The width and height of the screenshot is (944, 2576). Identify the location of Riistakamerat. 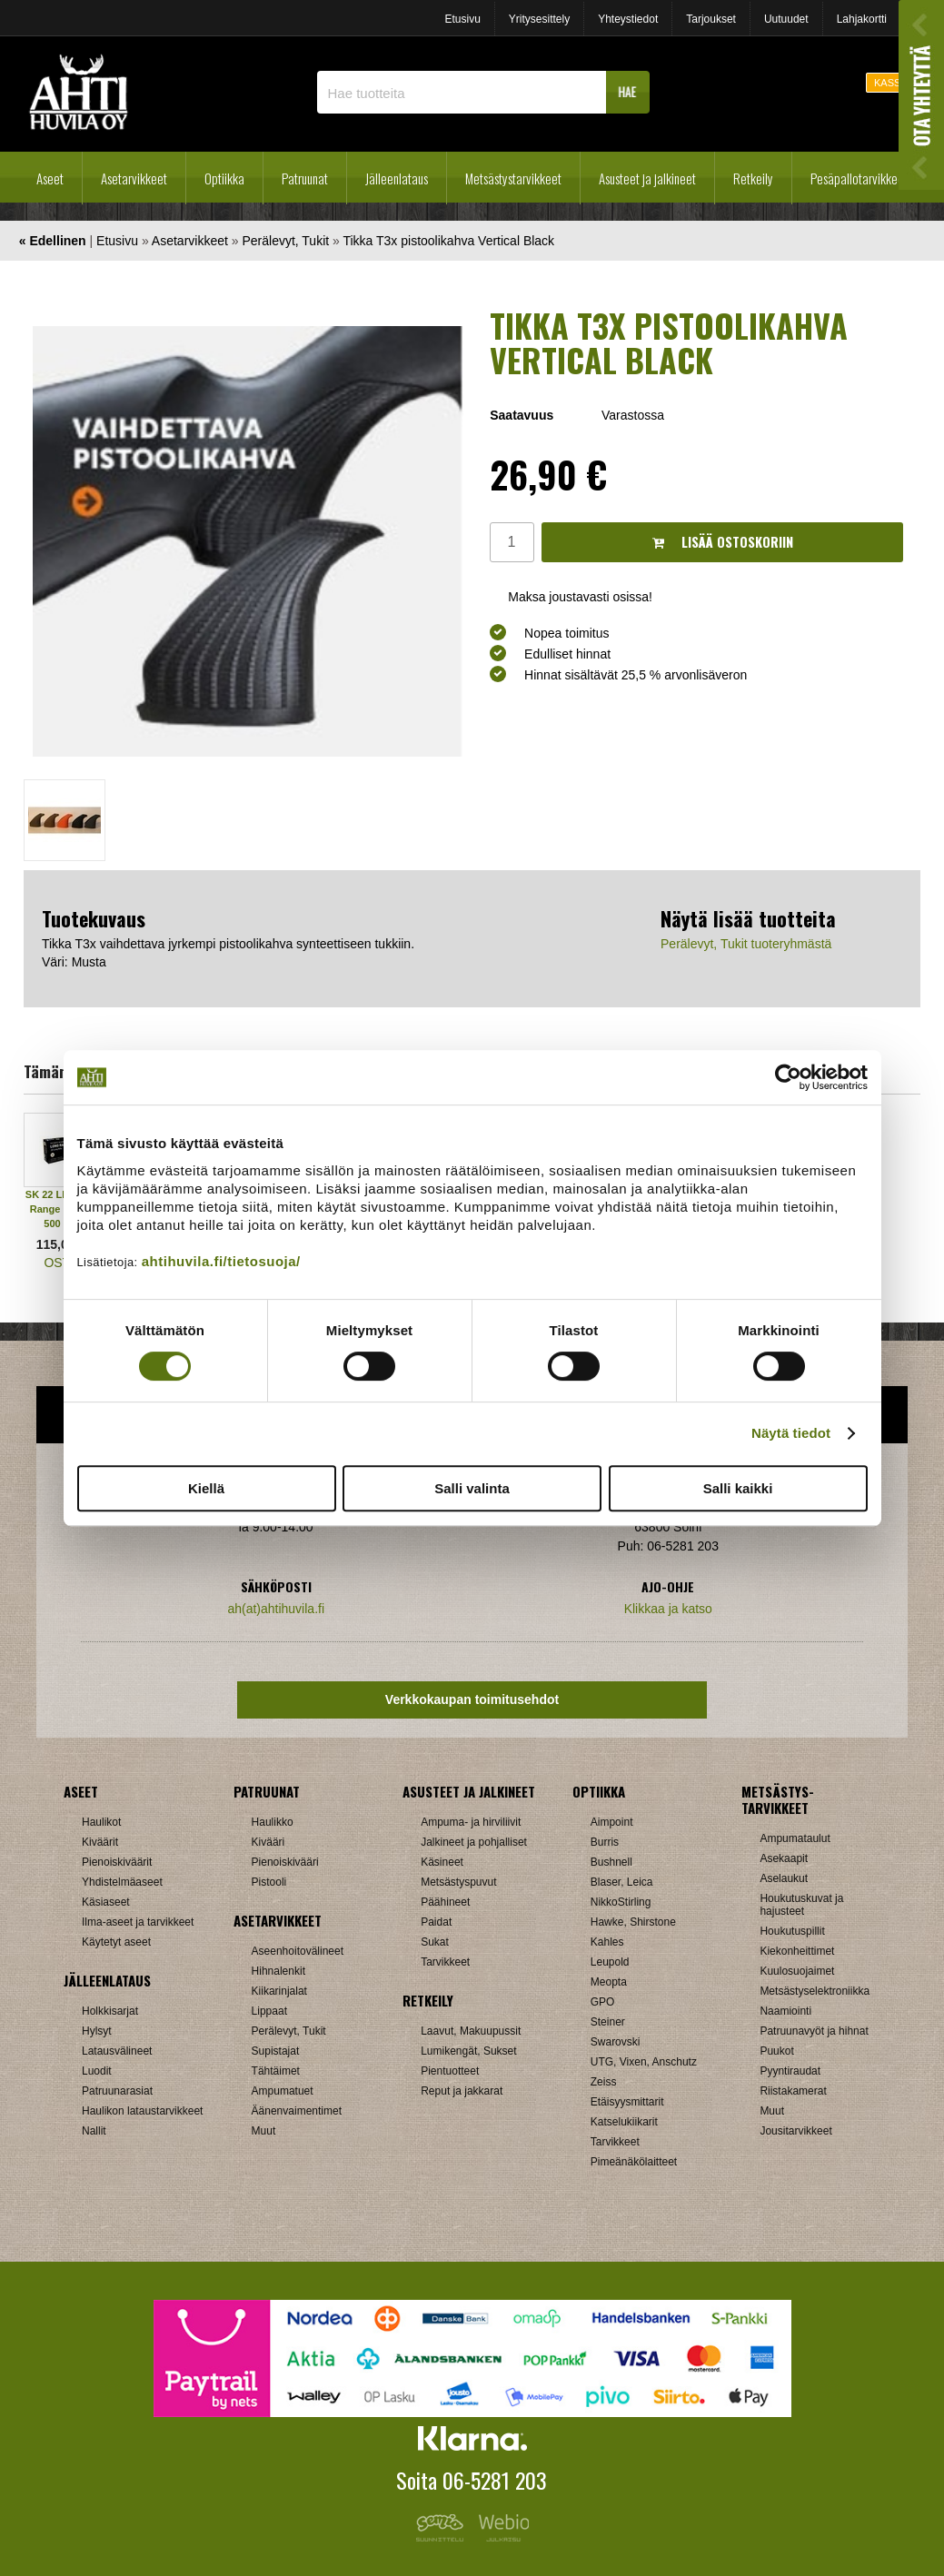
(793, 2091).